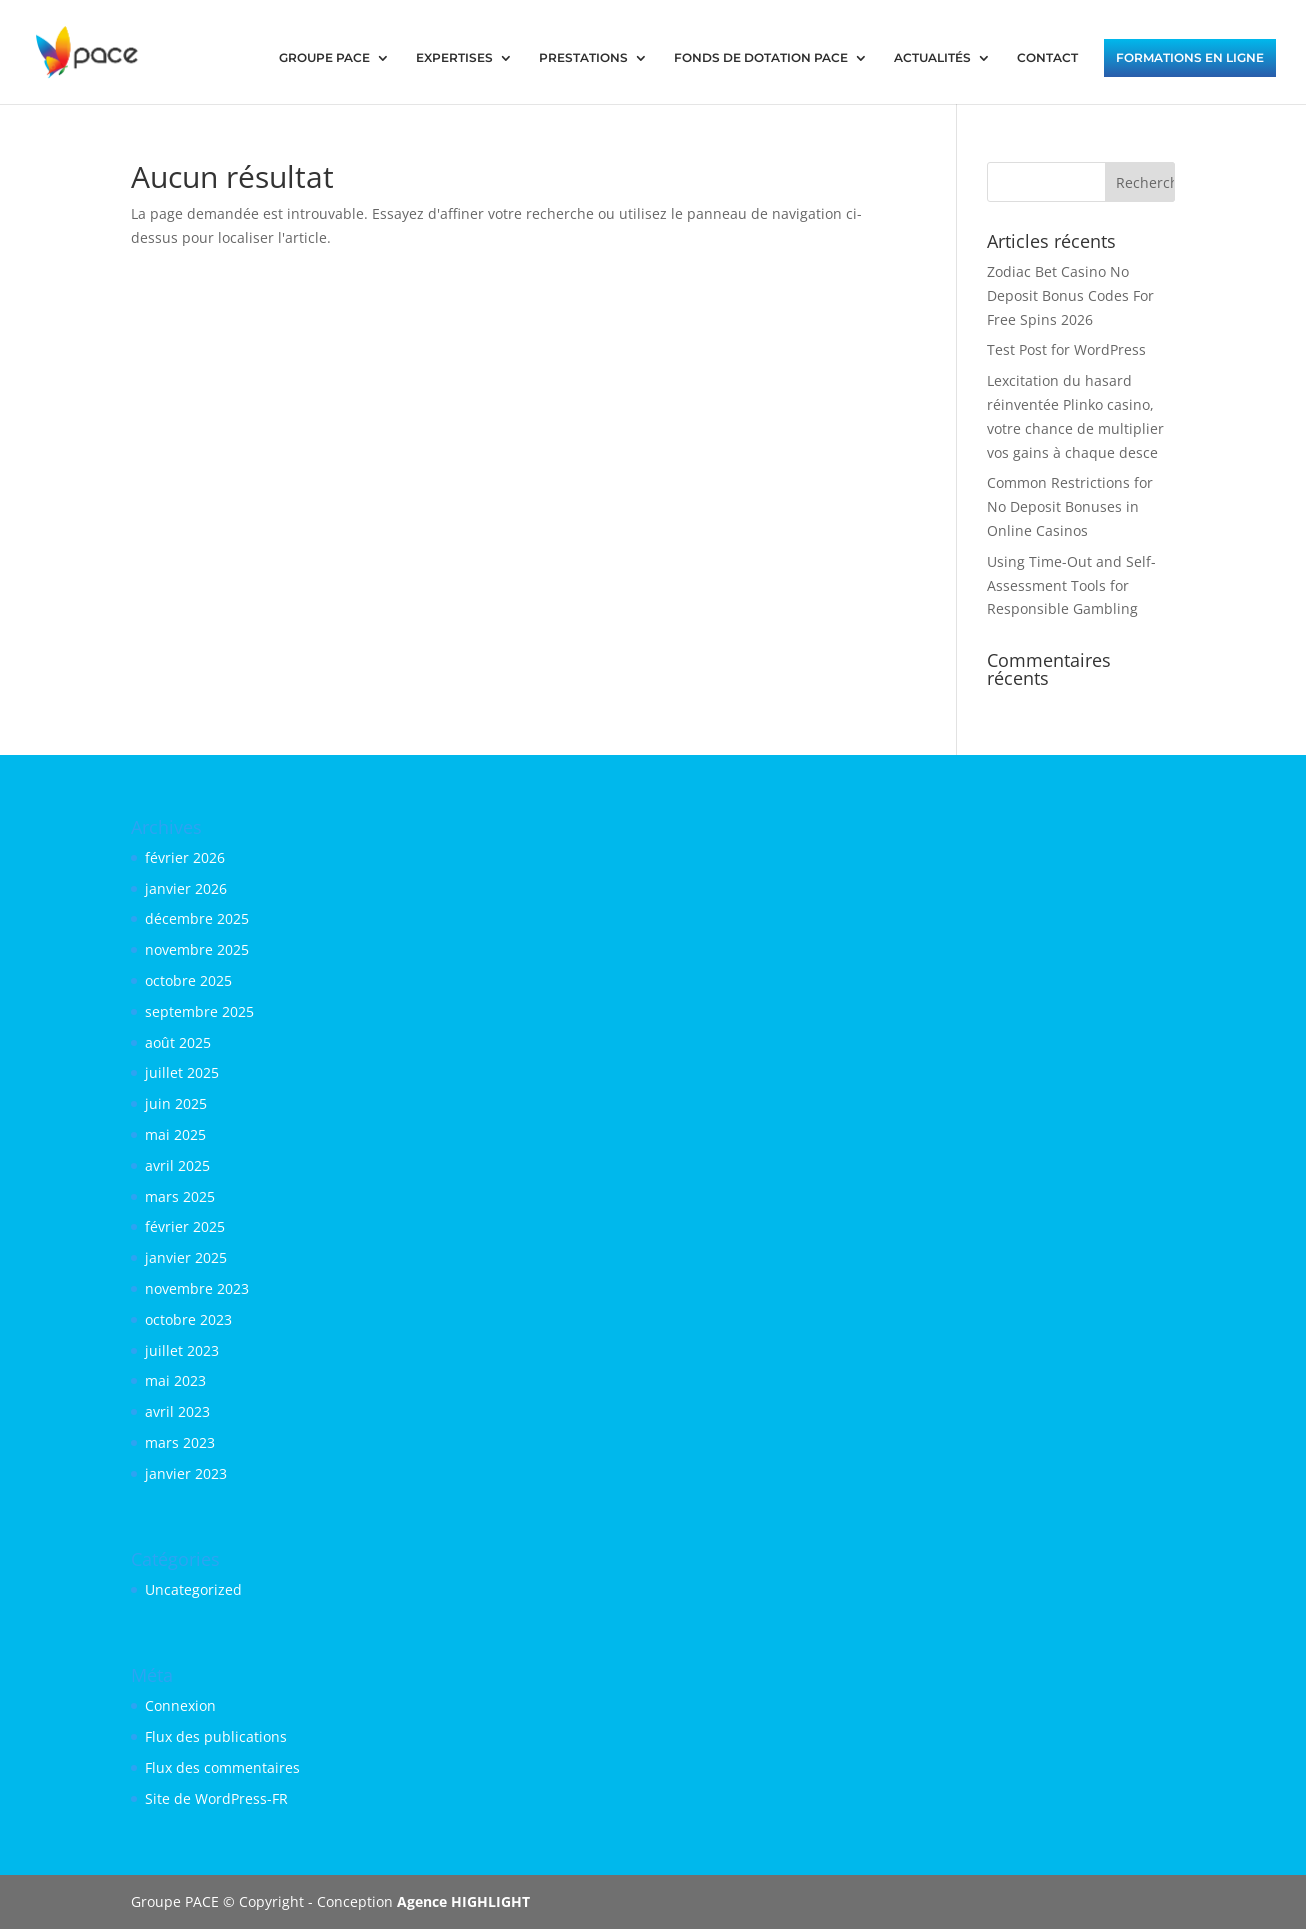 The image size is (1306, 1929). Describe the element at coordinates (1071, 585) in the screenshot. I see `Using Time-Out and Self-Assessment Tools for Responsible Gambling` at that location.